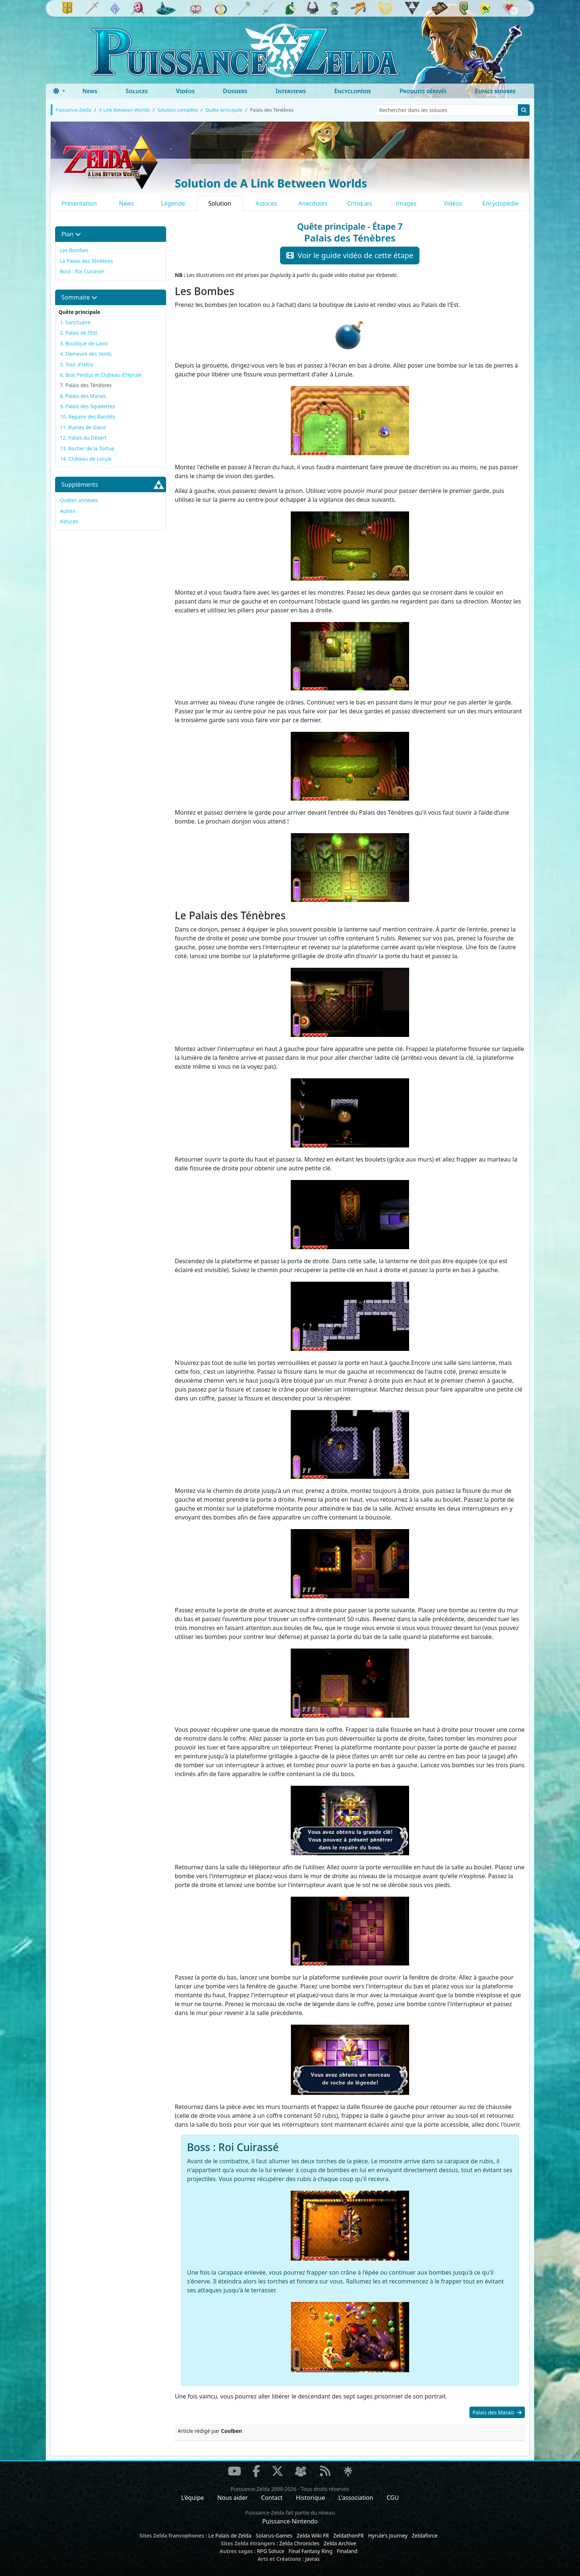  Describe the element at coordinates (86, 260) in the screenshot. I see `Le Palais des Ténèbres` at that location.